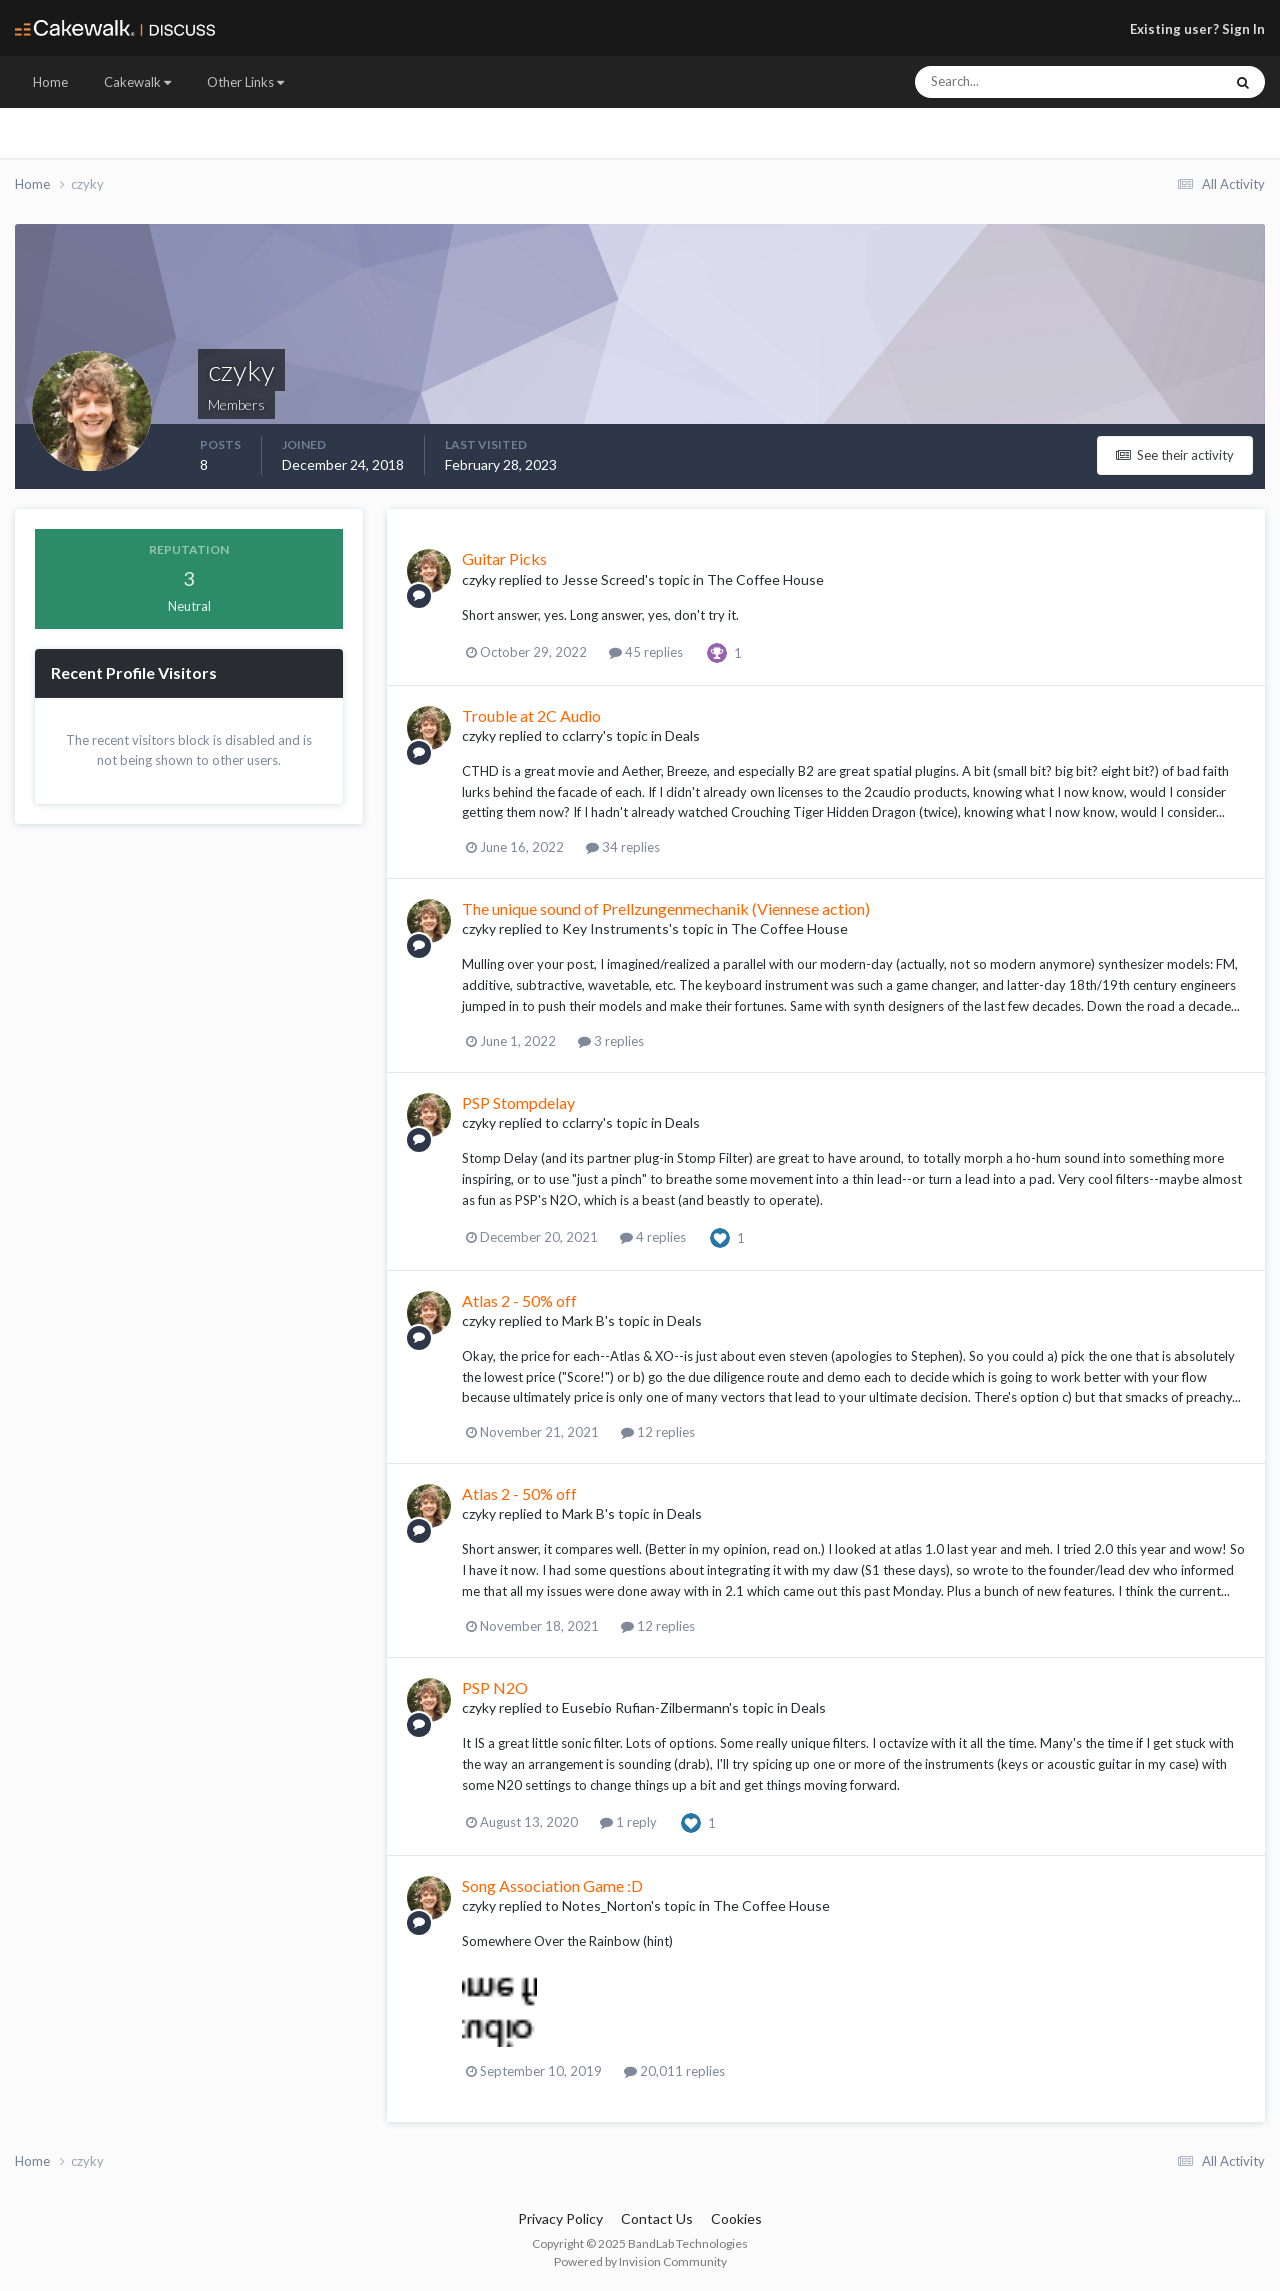 The image size is (1280, 2291). What do you see at coordinates (682, 735) in the screenshot?
I see `Deals` at bounding box center [682, 735].